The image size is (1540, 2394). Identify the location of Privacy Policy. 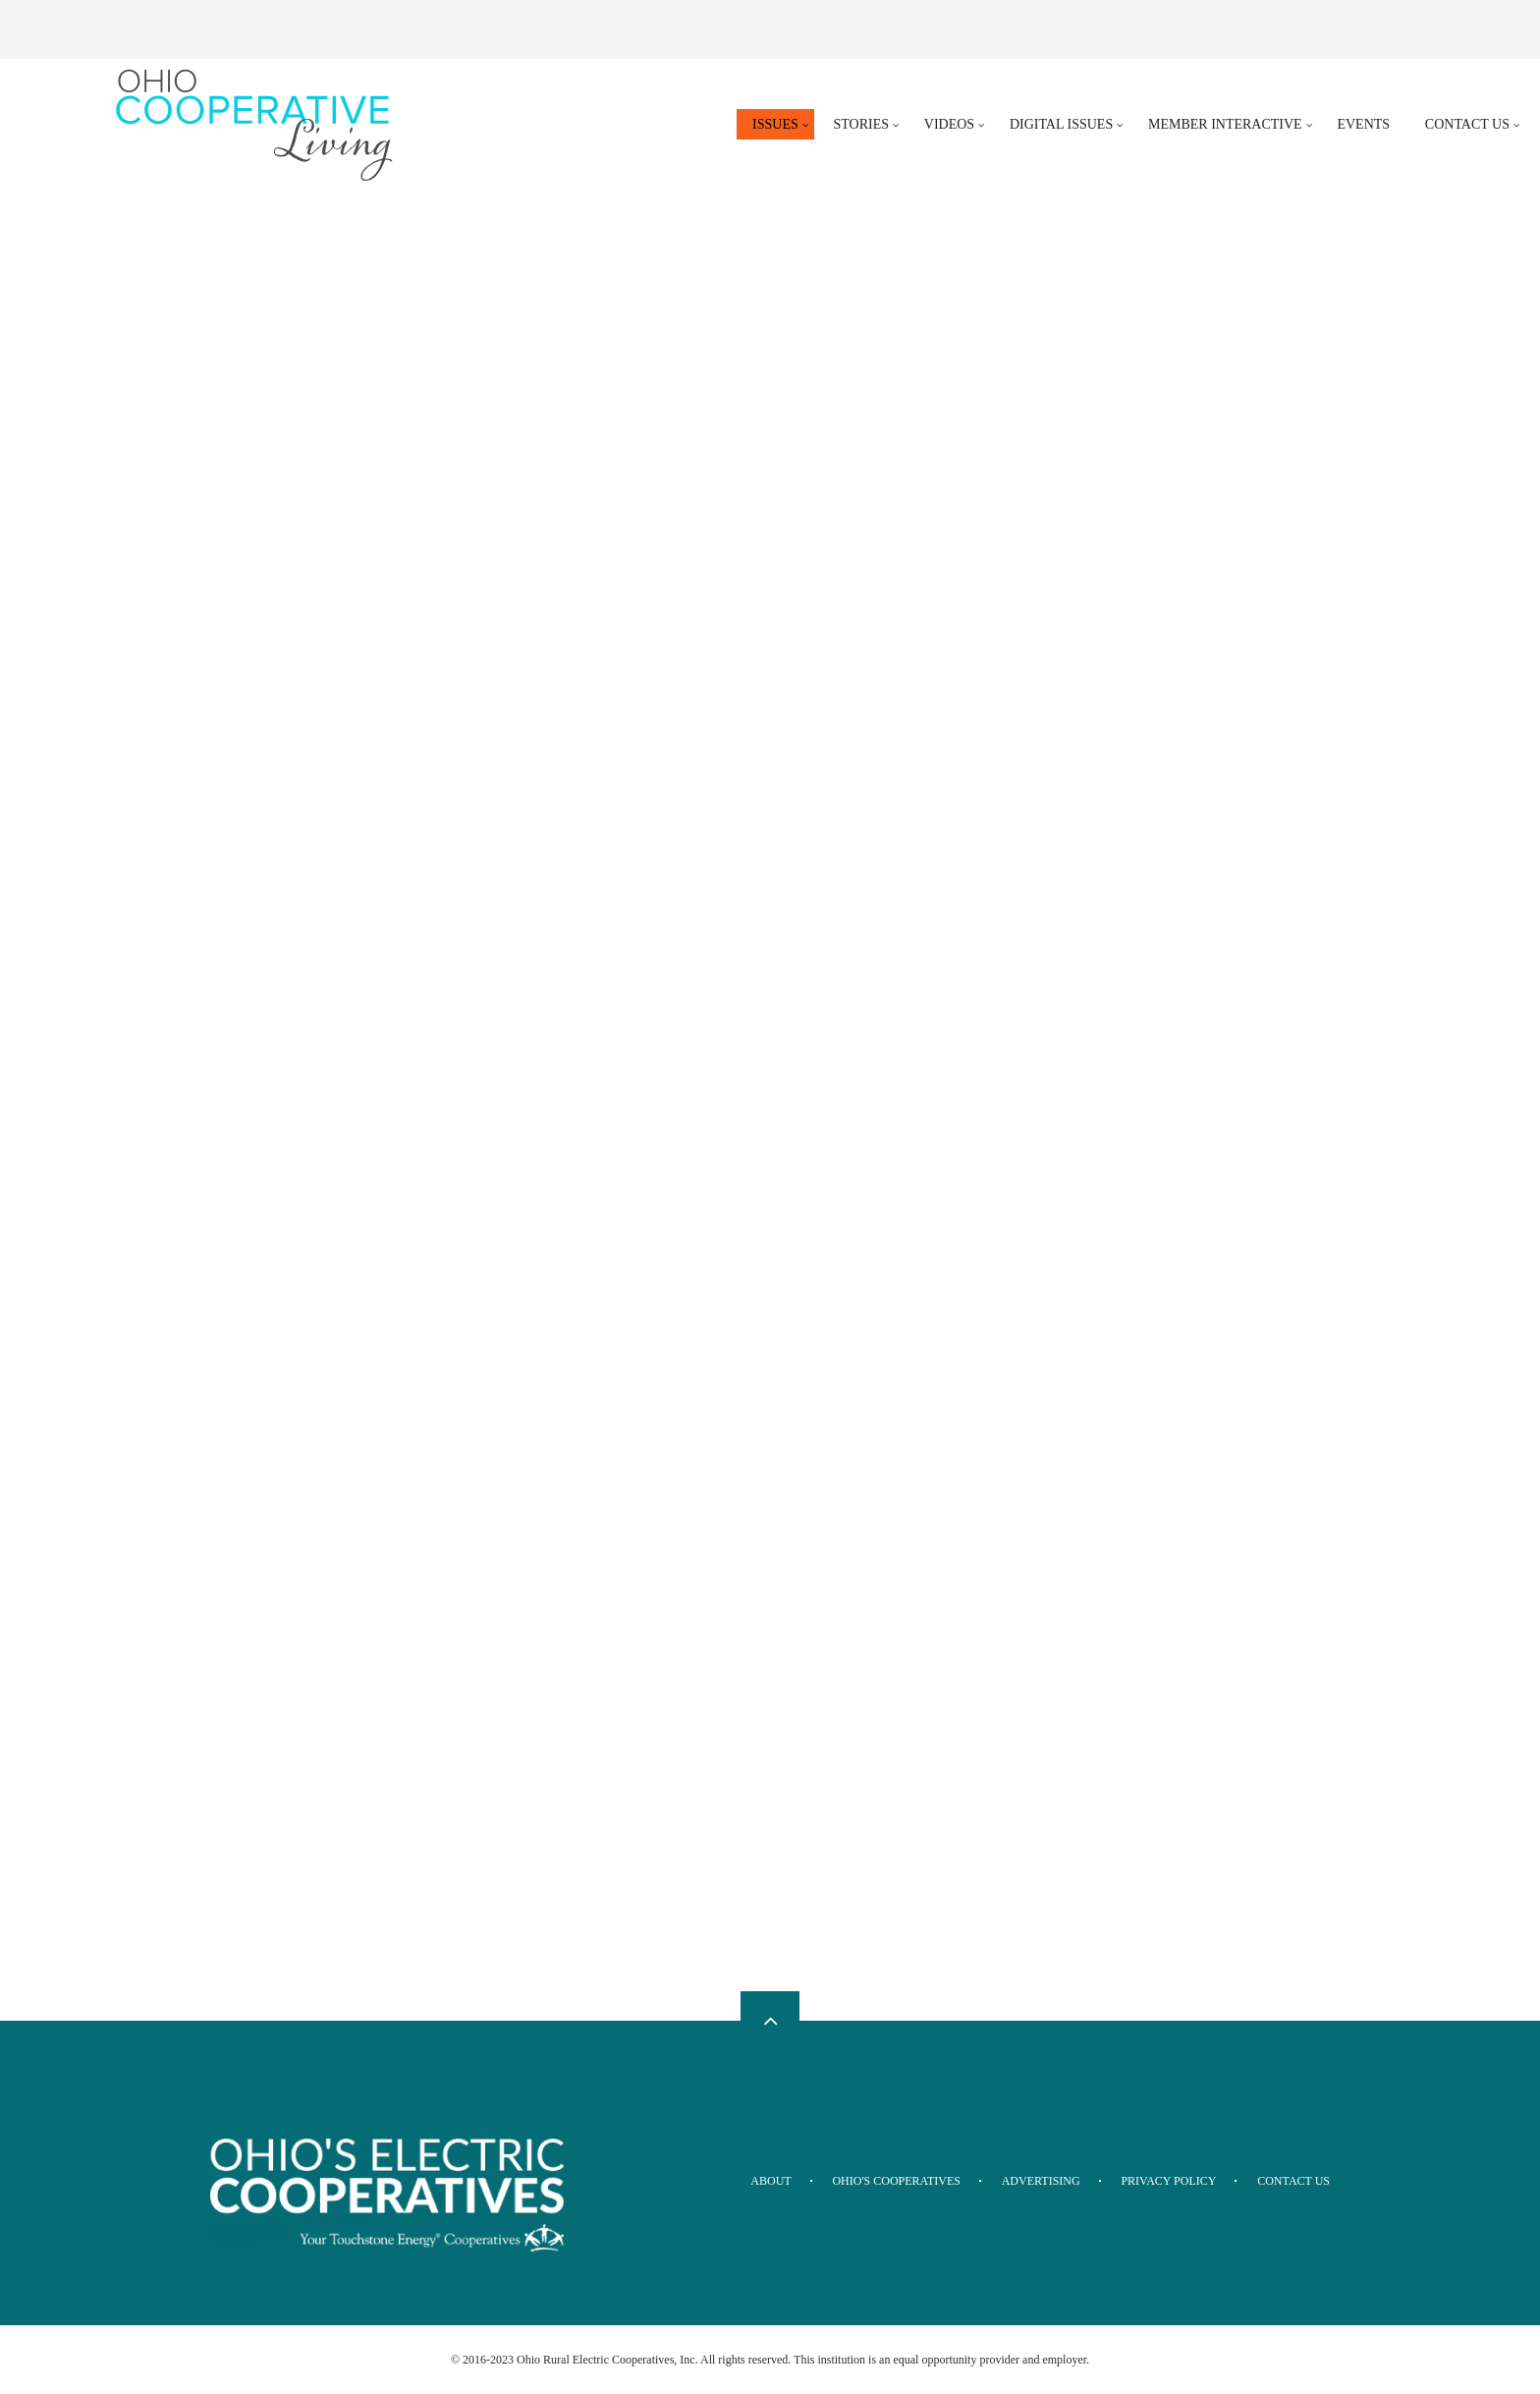
(1168, 2181).